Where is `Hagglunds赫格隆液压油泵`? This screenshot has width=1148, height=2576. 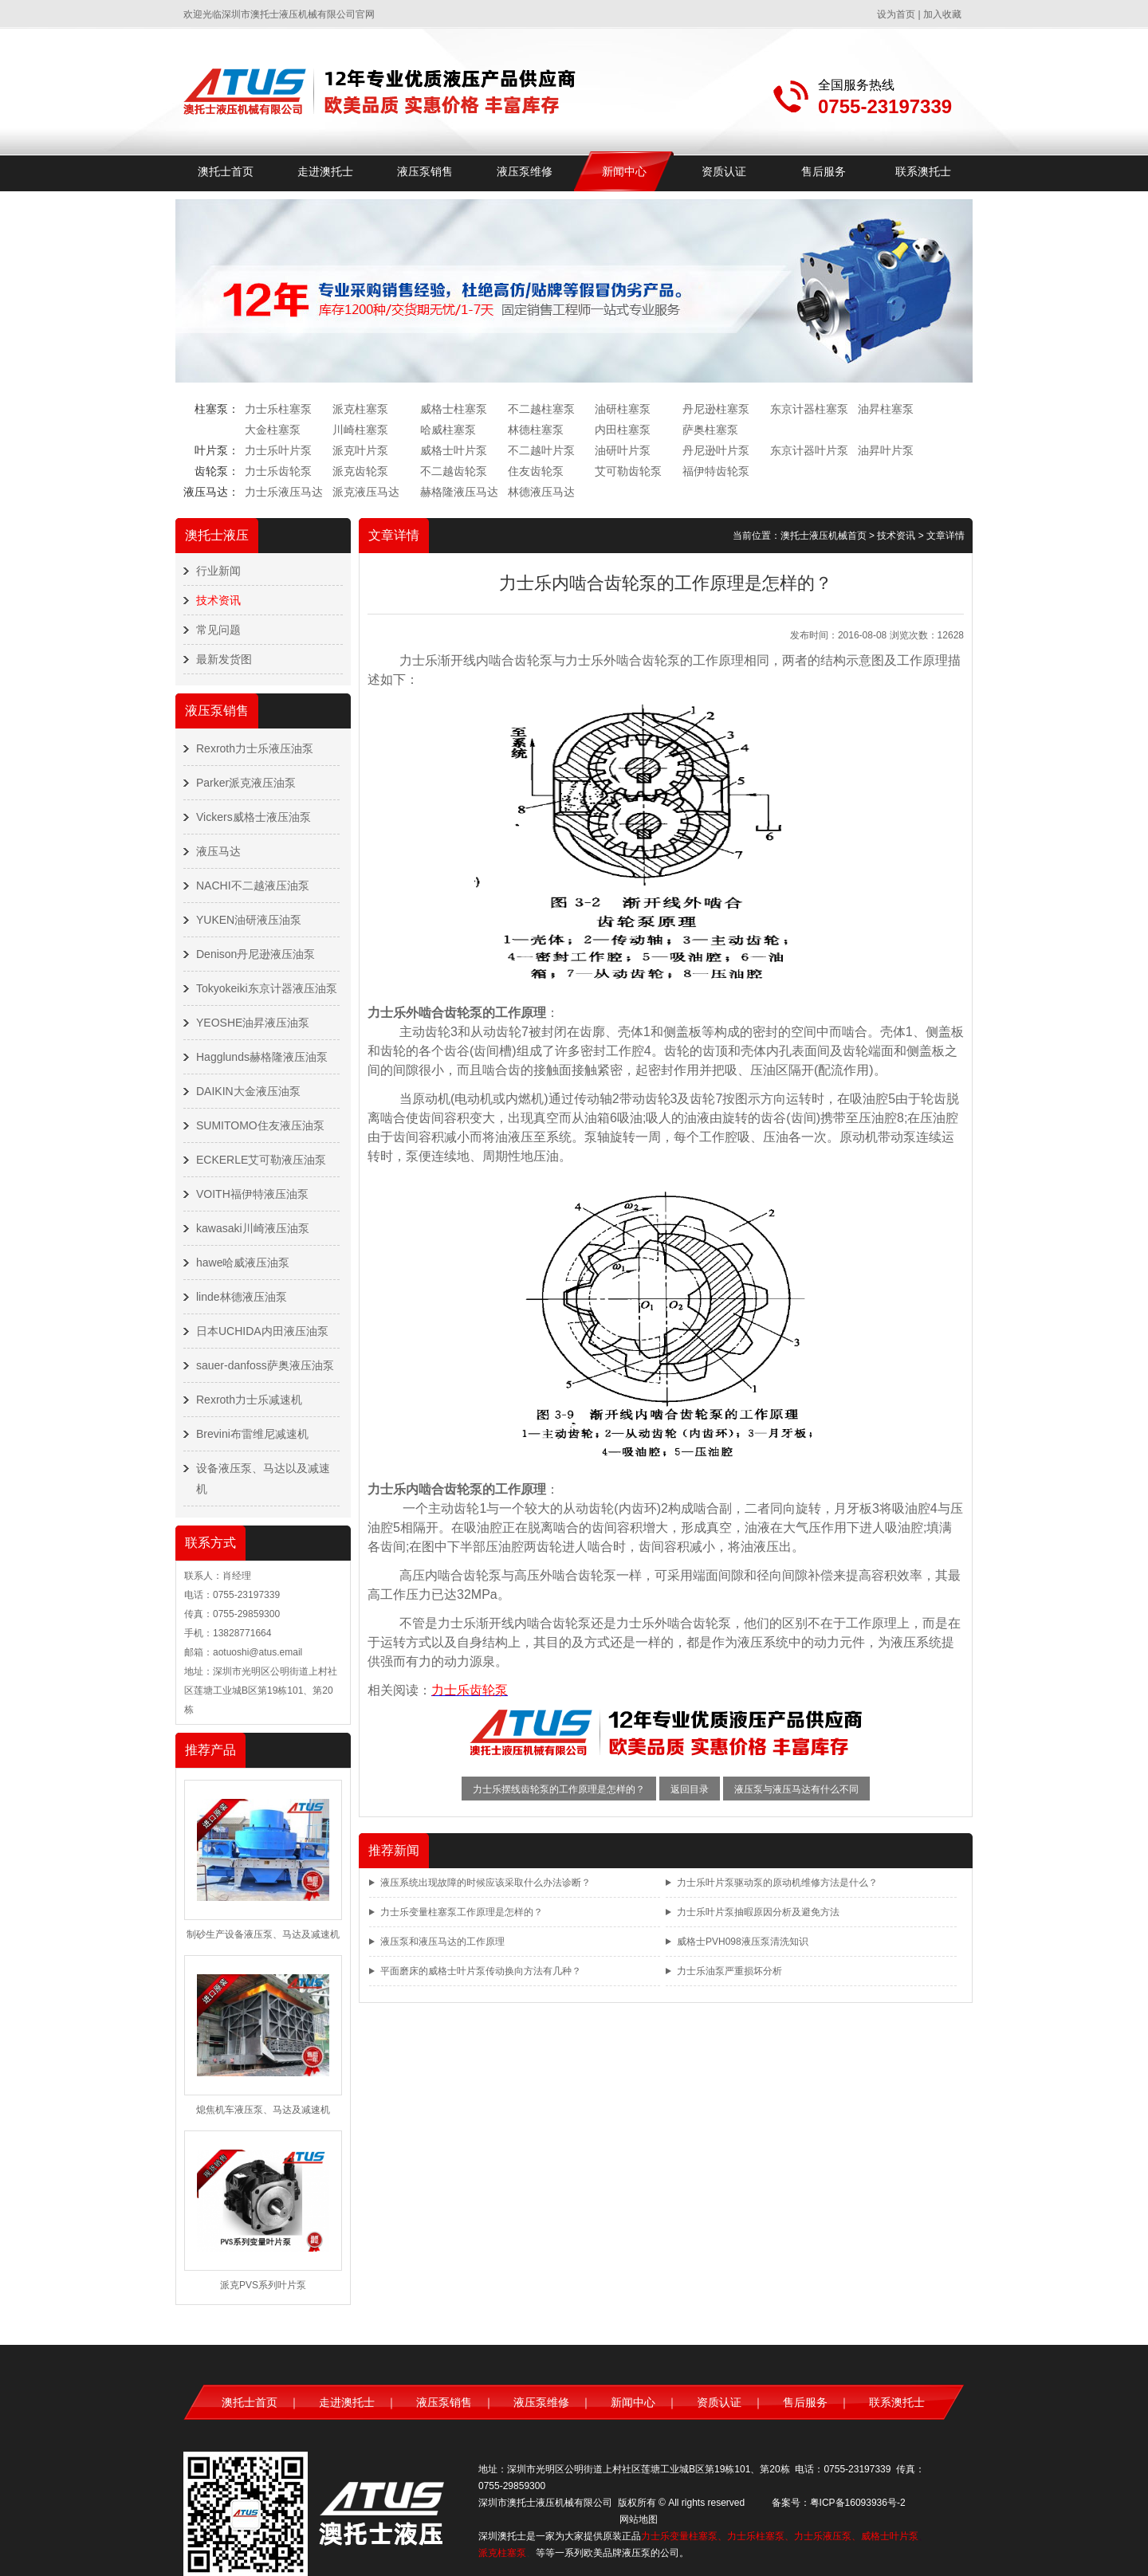
Hagglunds赫格隆液压油泵 is located at coordinates (262, 1056).